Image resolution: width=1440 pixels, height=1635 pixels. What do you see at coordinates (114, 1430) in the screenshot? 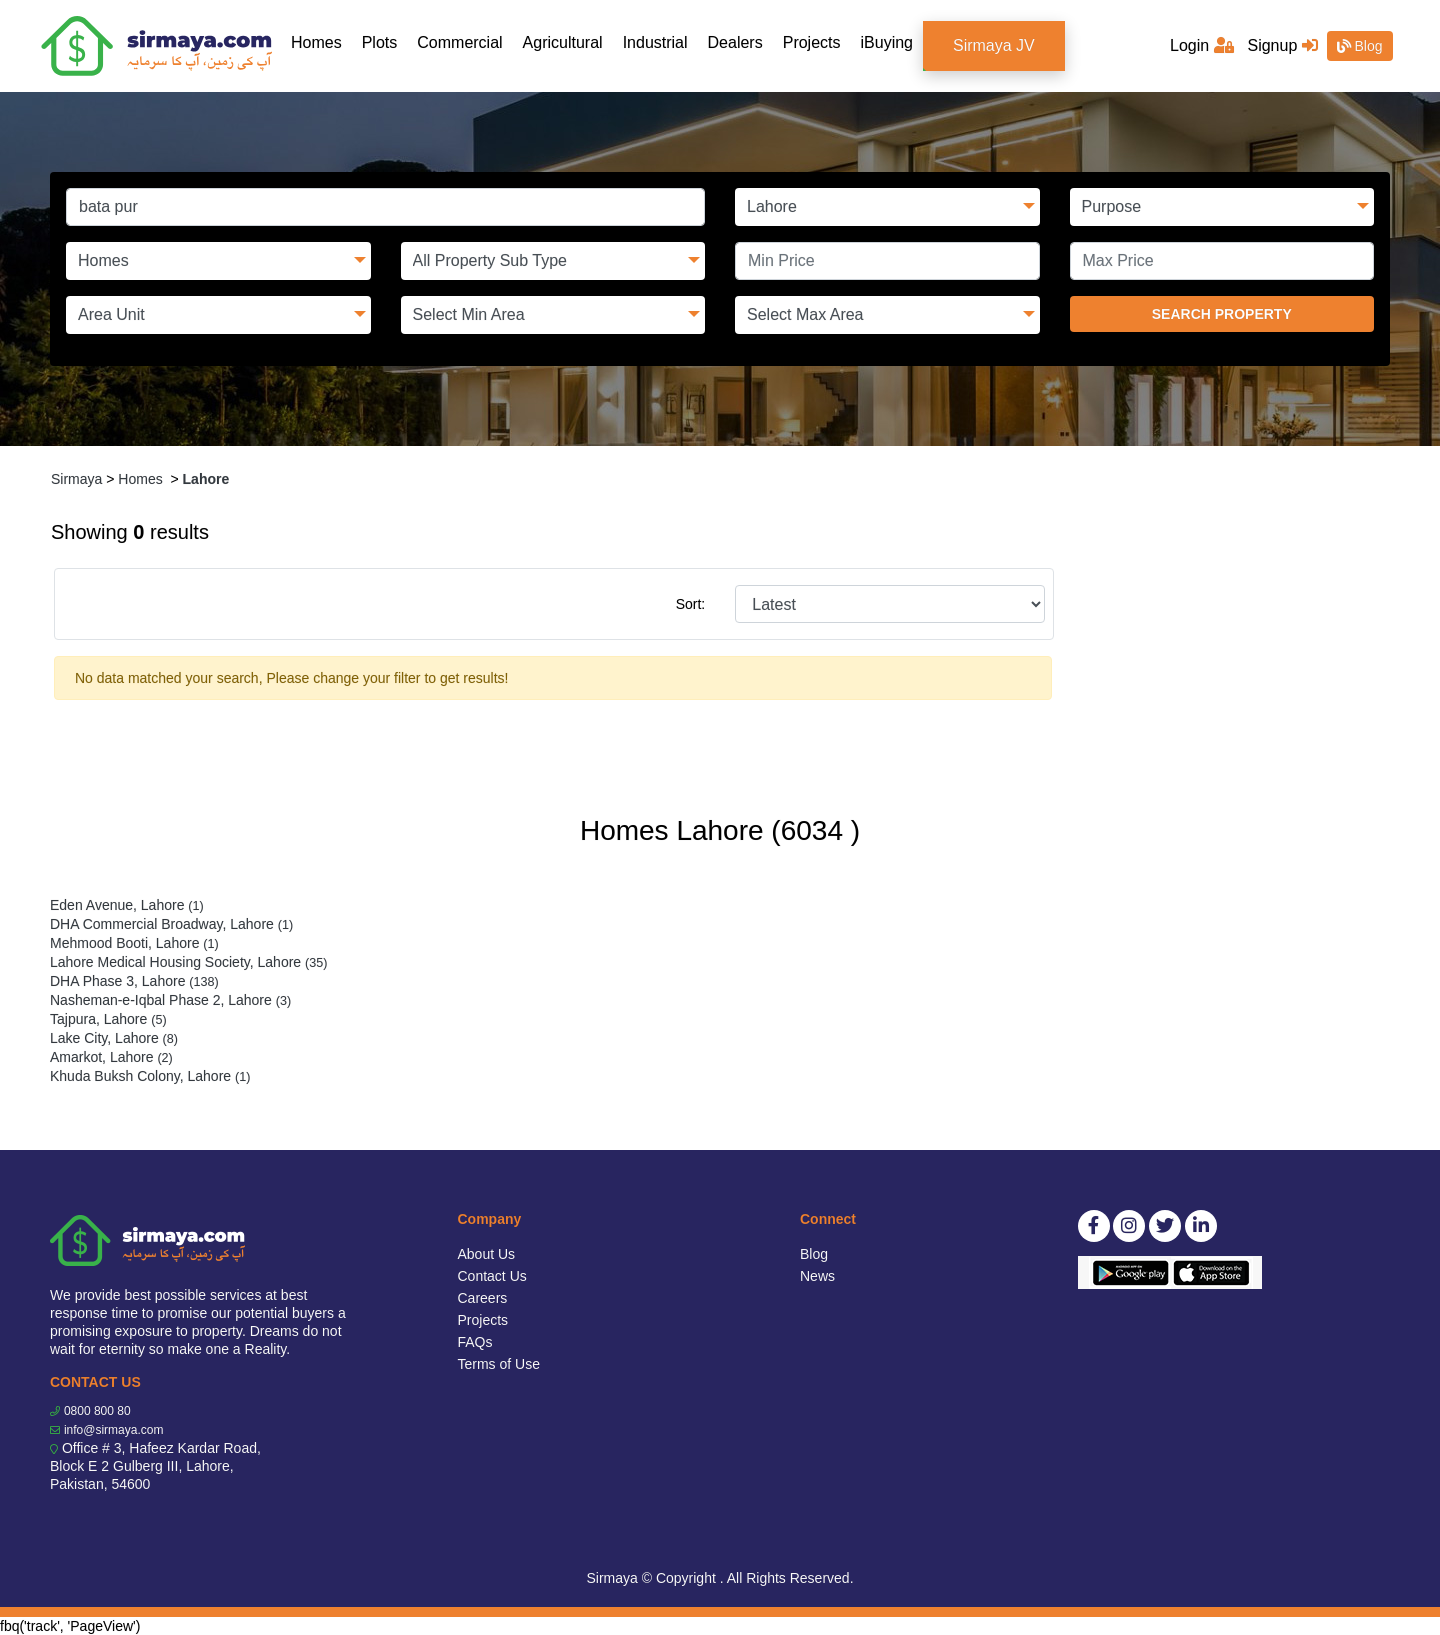
I see `info@sirmaya.com` at bounding box center [114, 1430].